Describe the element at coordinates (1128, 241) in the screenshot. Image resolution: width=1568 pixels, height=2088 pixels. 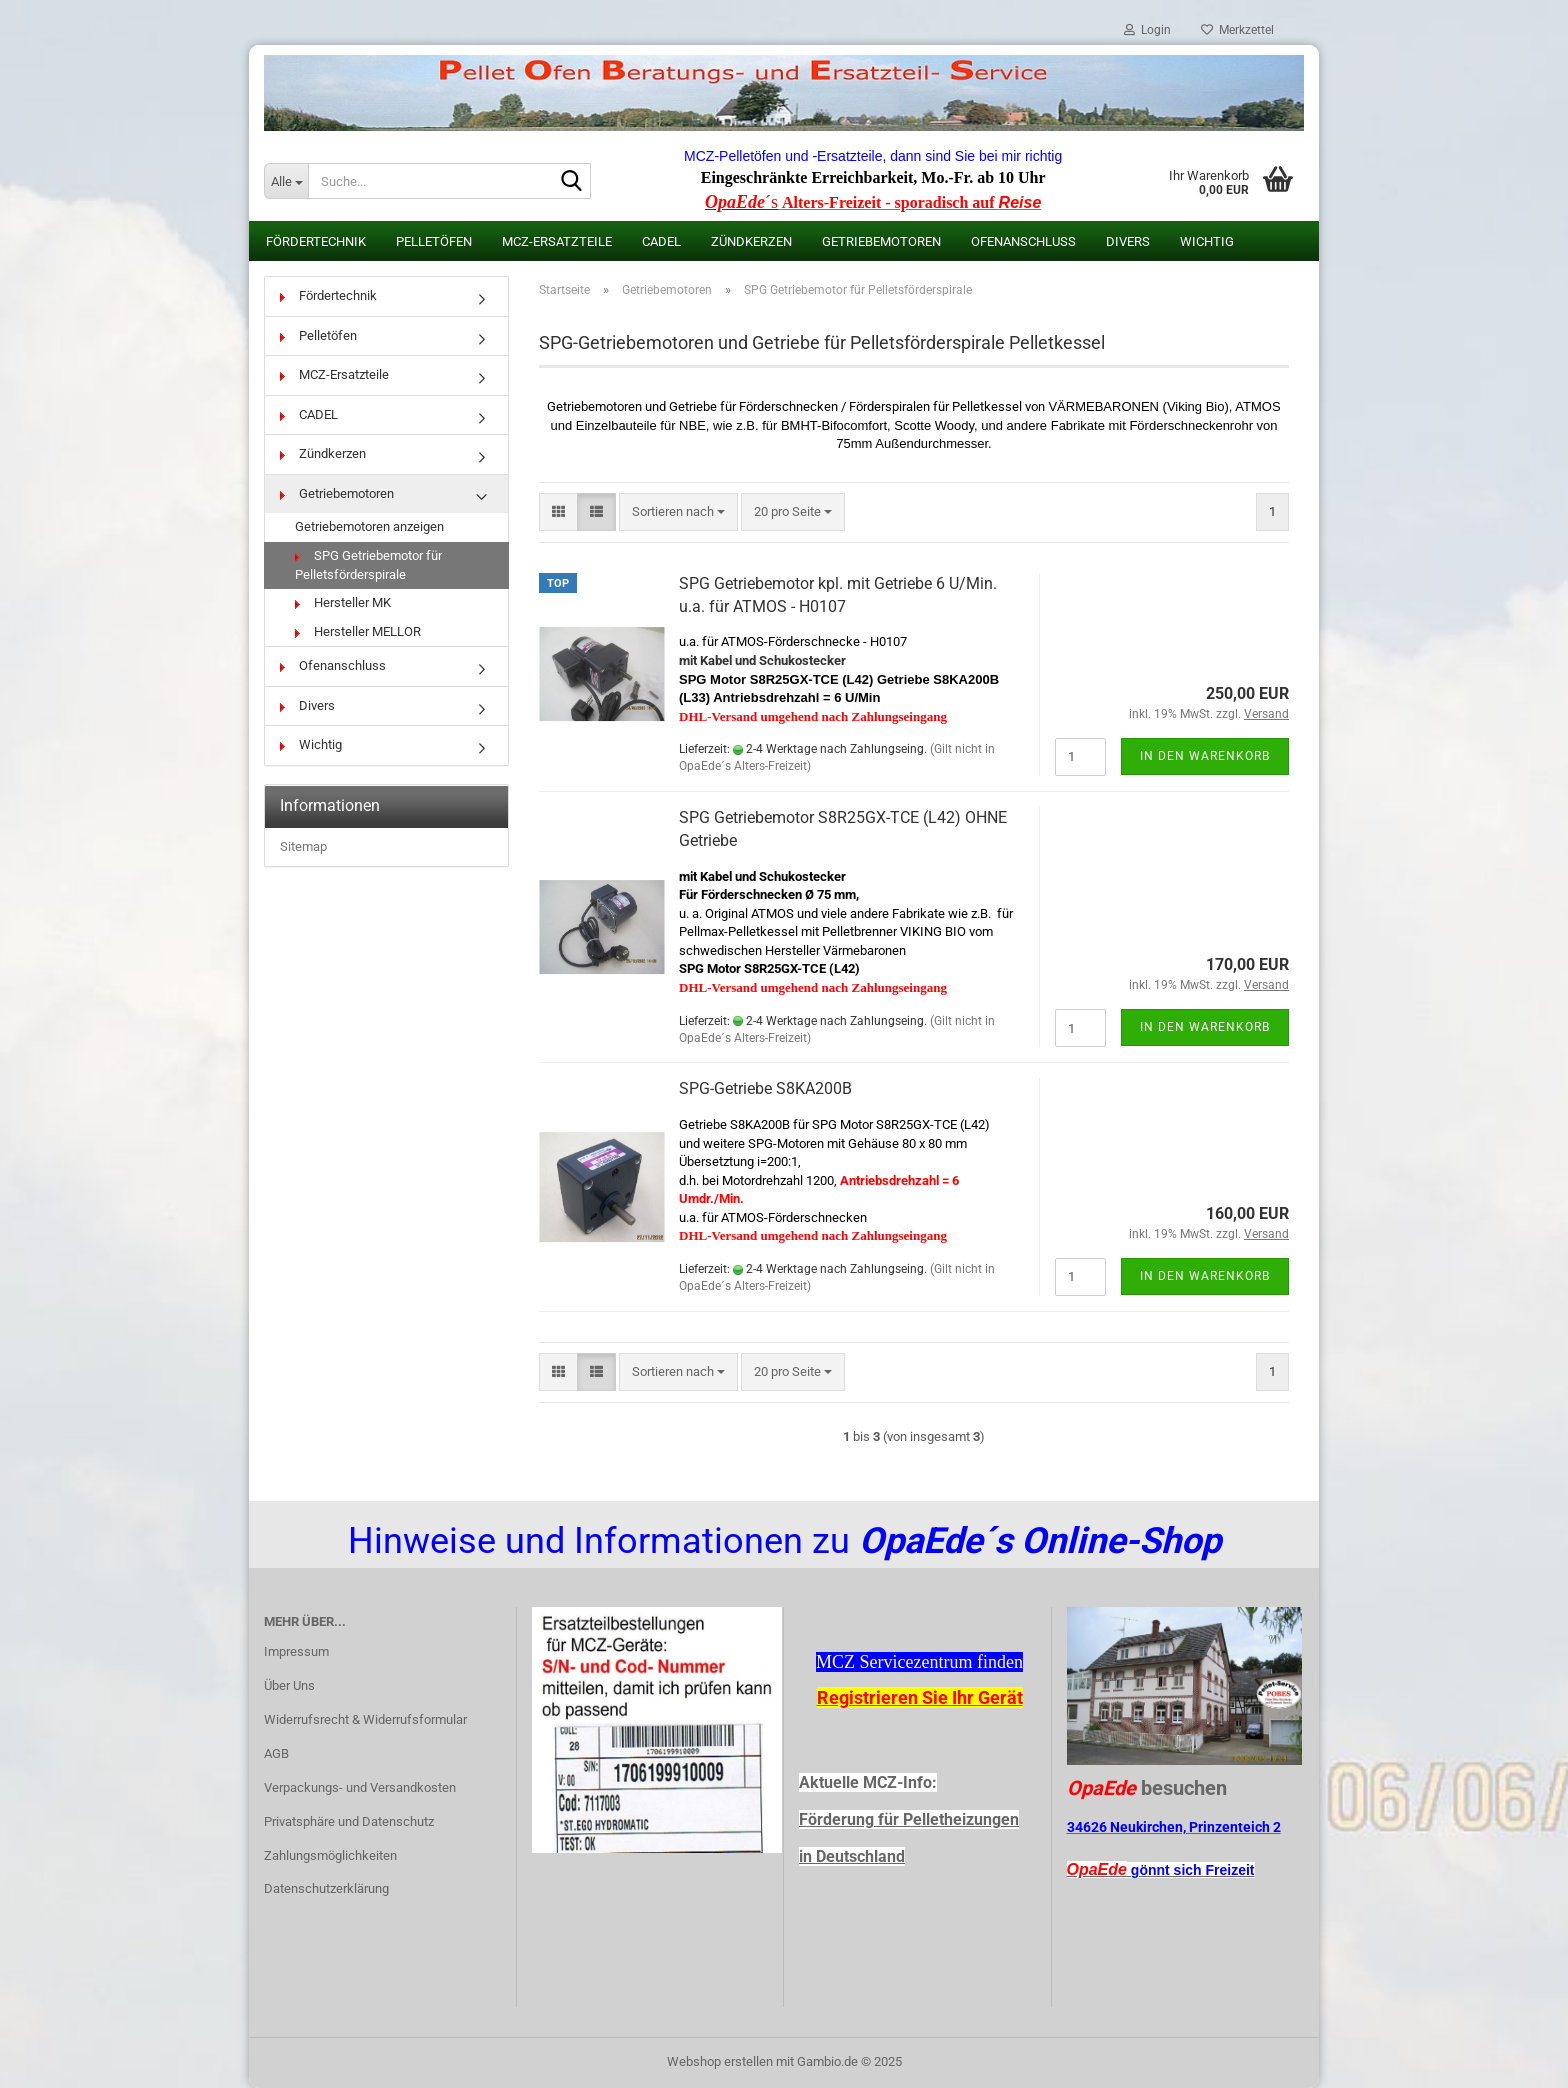
I see `Divers` at that location.